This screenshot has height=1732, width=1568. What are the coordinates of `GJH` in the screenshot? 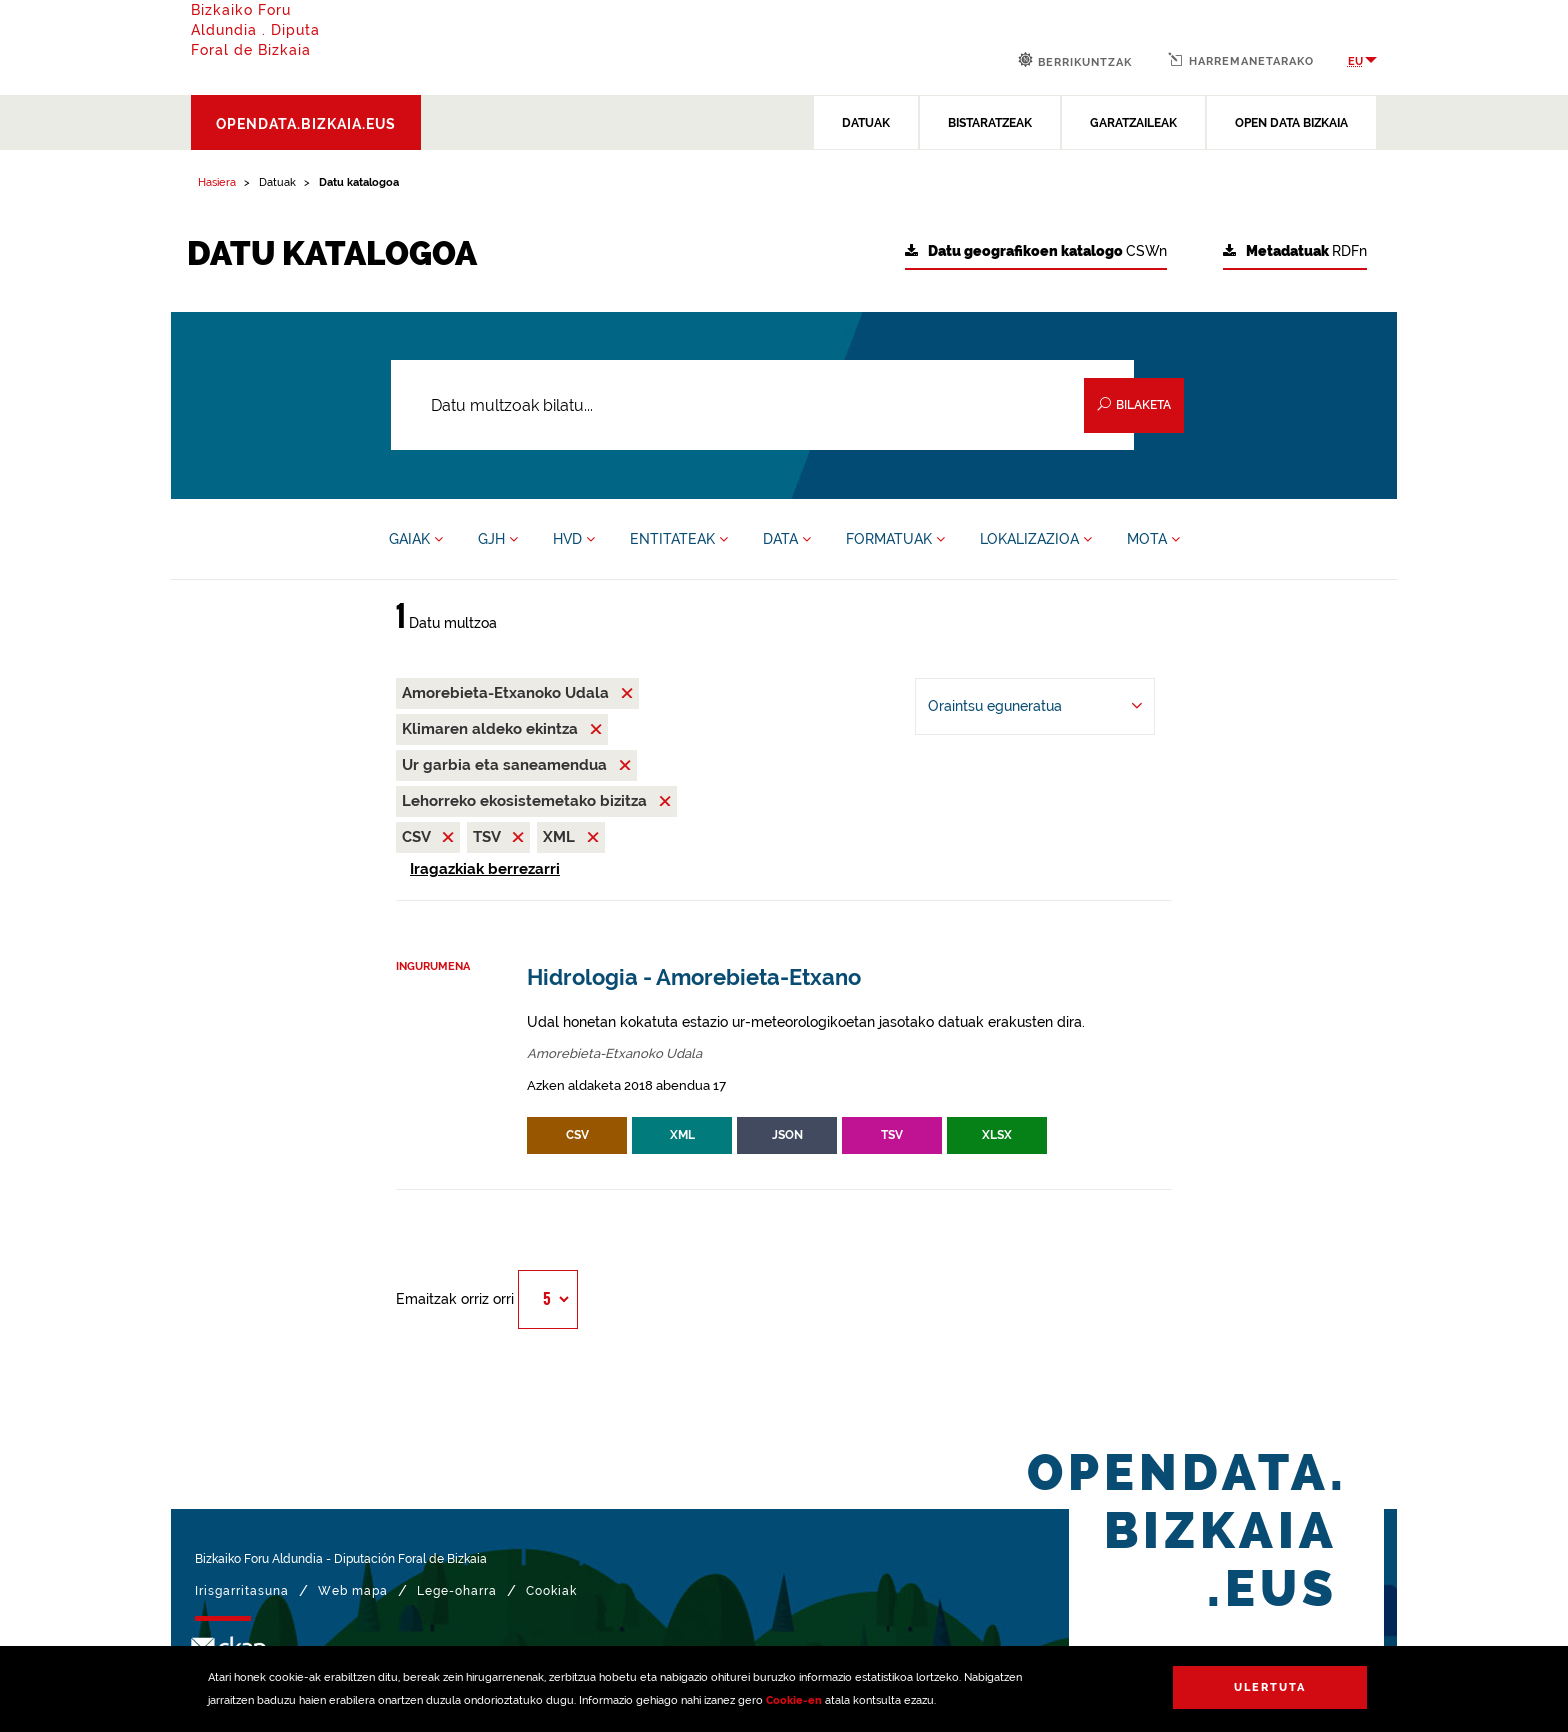 It's located at (498, 539).